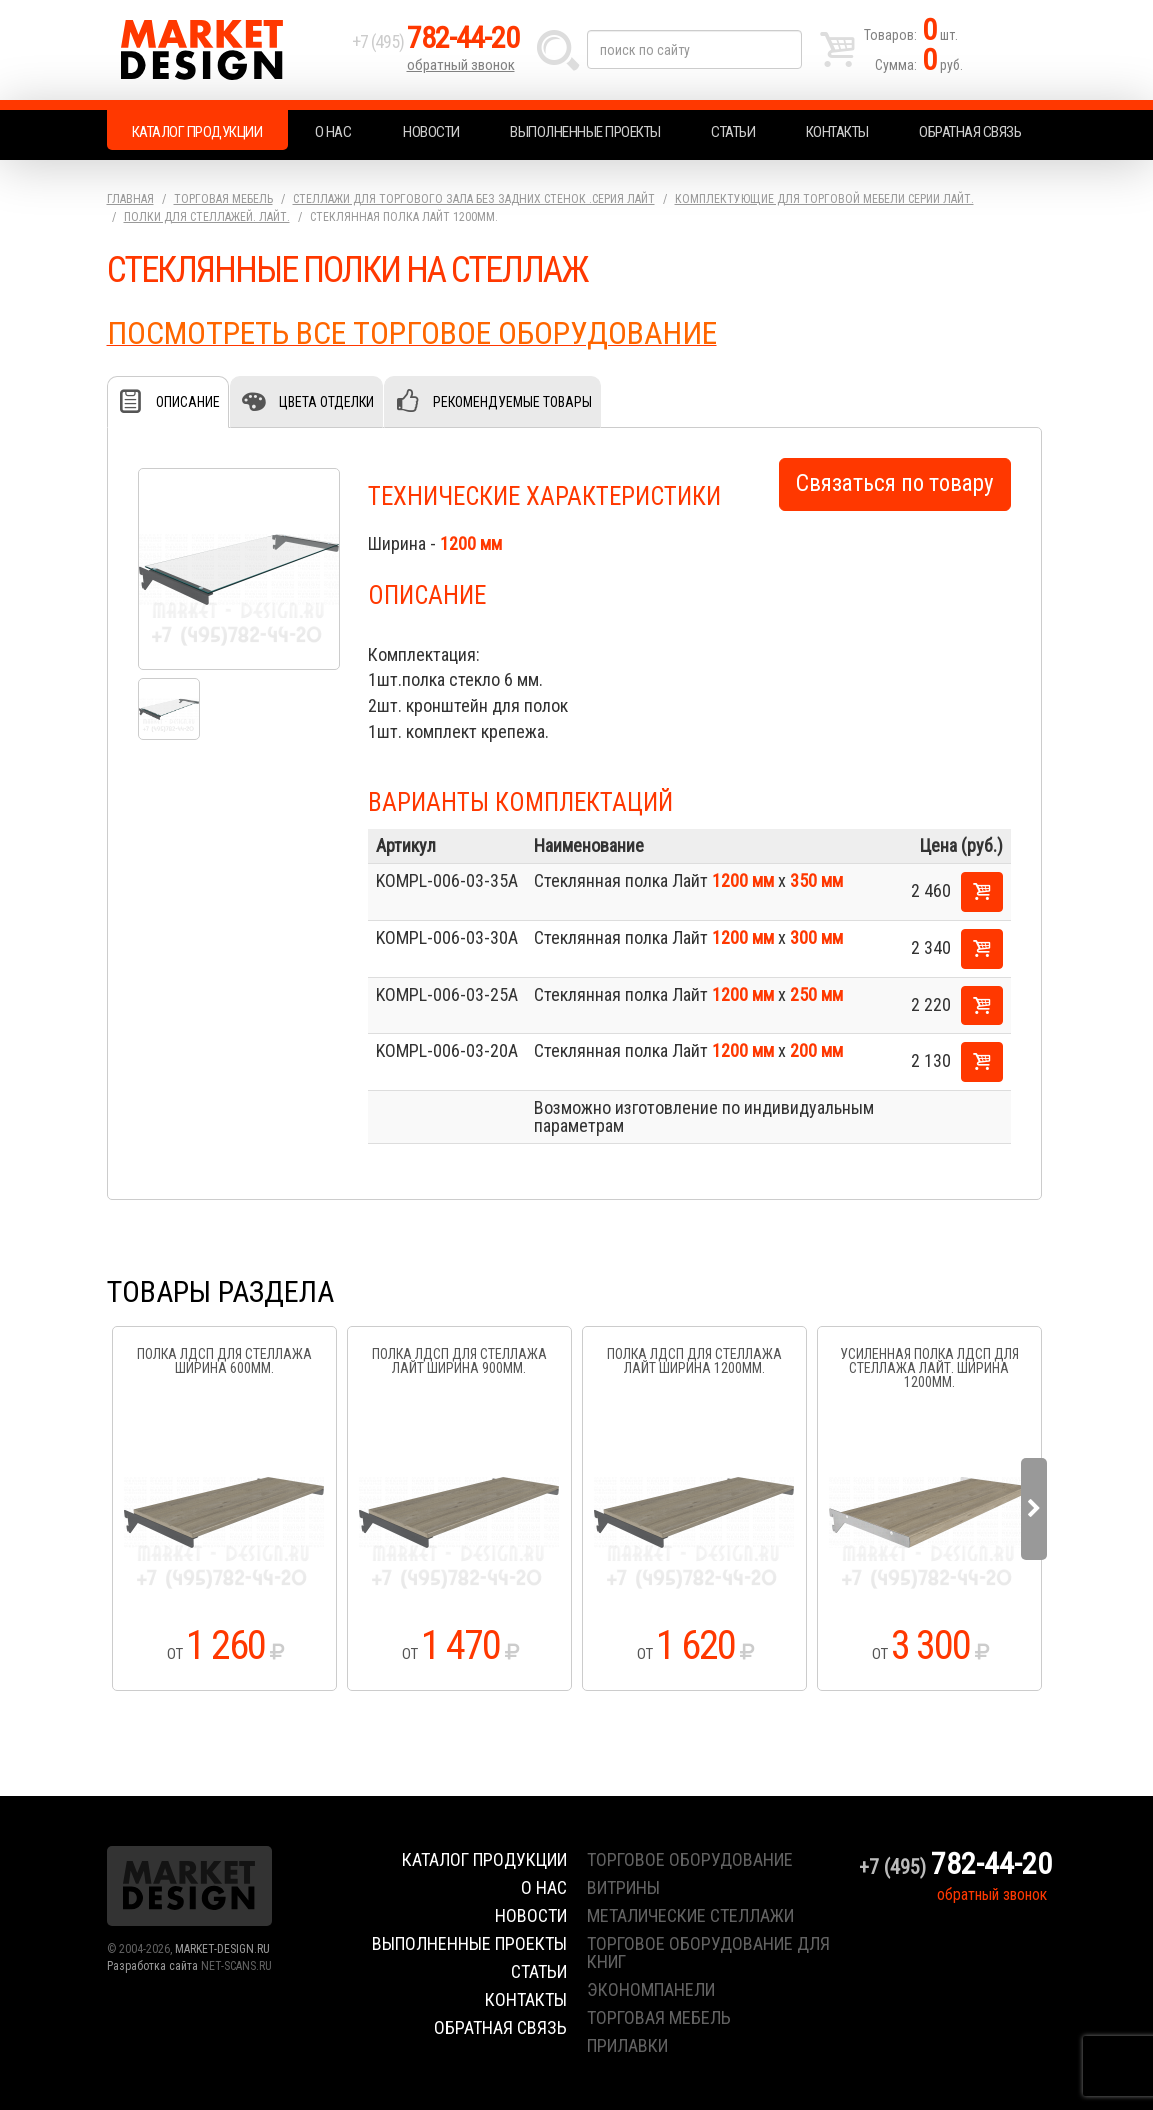 The width and height of the screenshot is (1153, 2110). I want to click on экономпанели, so click(651, 1989).